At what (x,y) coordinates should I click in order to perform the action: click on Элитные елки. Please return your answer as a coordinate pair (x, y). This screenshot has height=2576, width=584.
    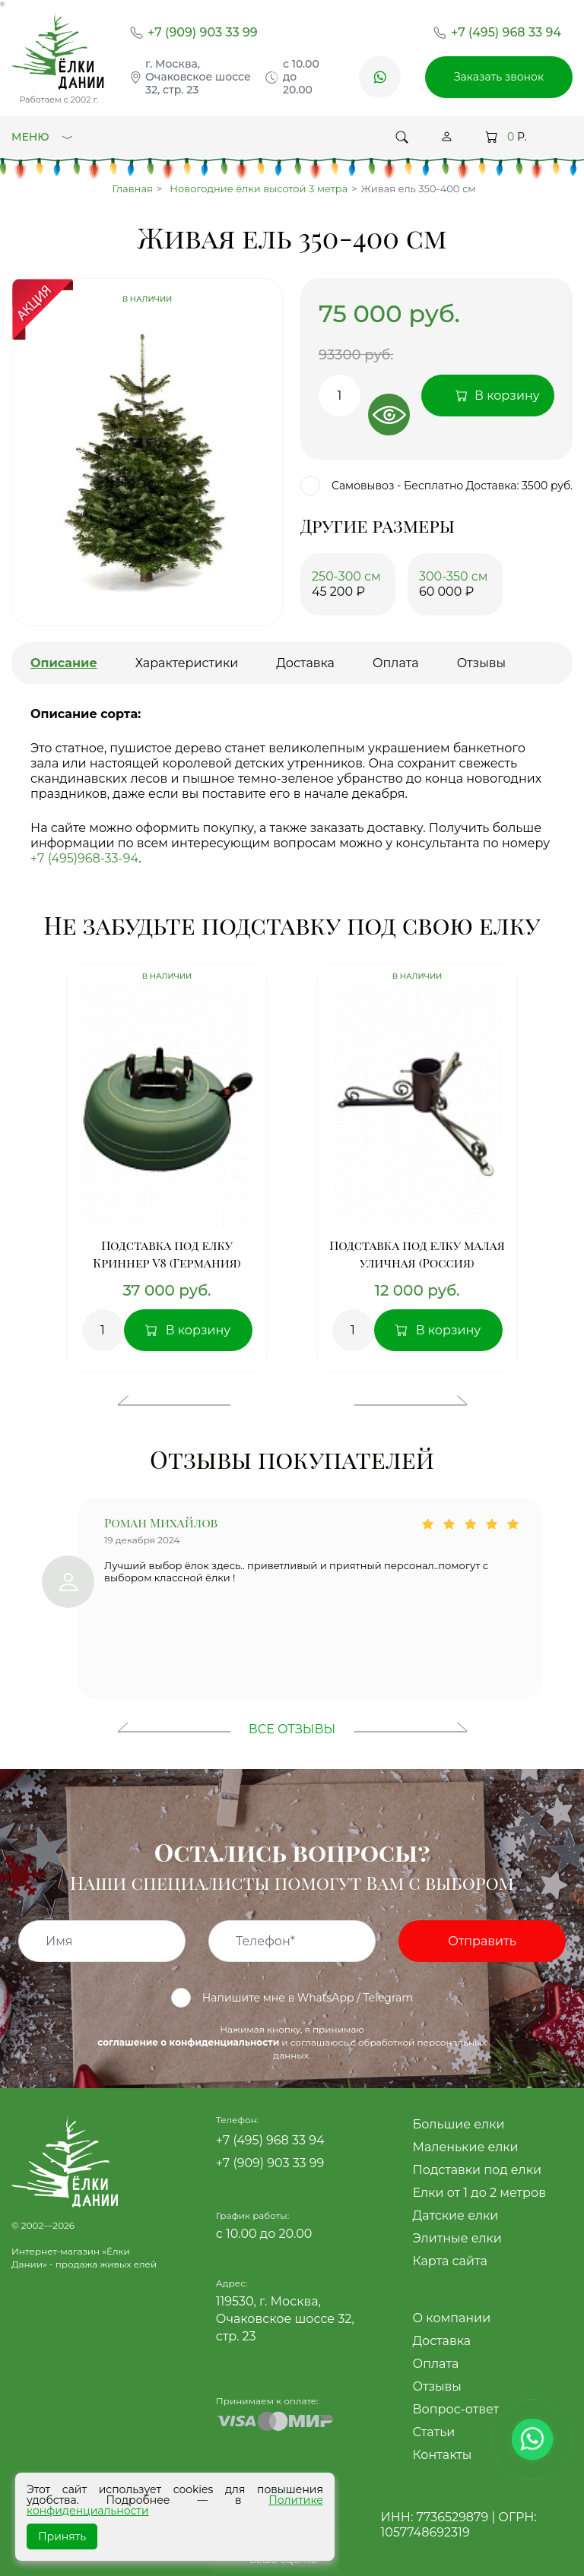
    Looking at the image, I should click on (457, 2238).